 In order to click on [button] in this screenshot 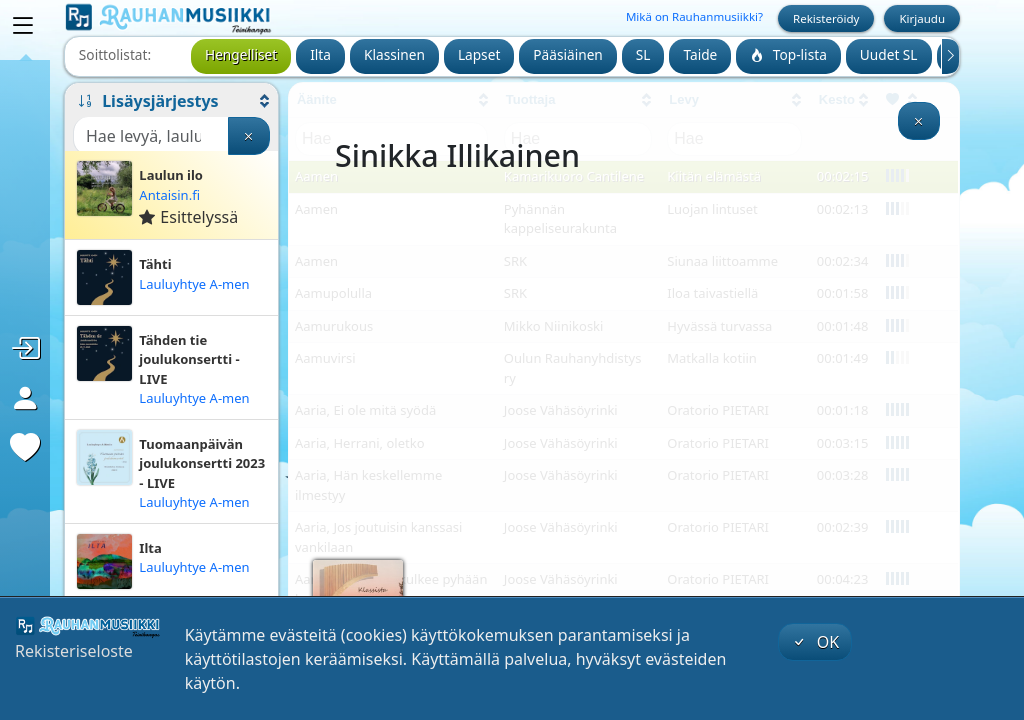, I will do `click(171, 101)`.